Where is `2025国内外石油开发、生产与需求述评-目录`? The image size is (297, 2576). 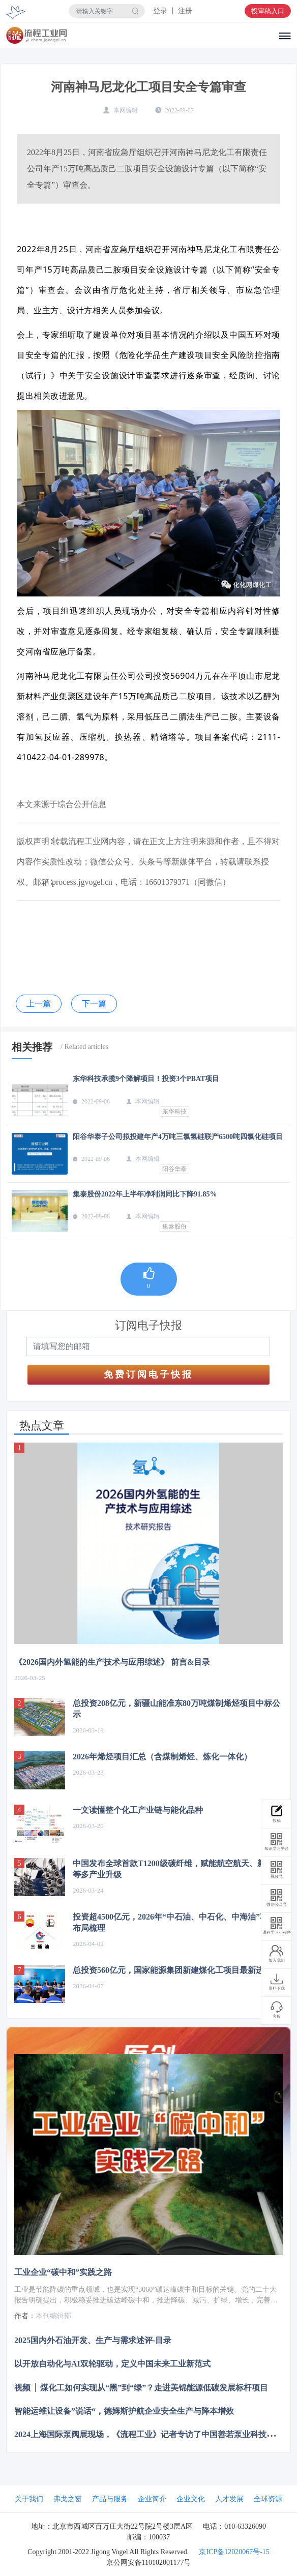 2025国内外石油开发、生产与需求述评-目录 is located at coordinates (92, 2340).